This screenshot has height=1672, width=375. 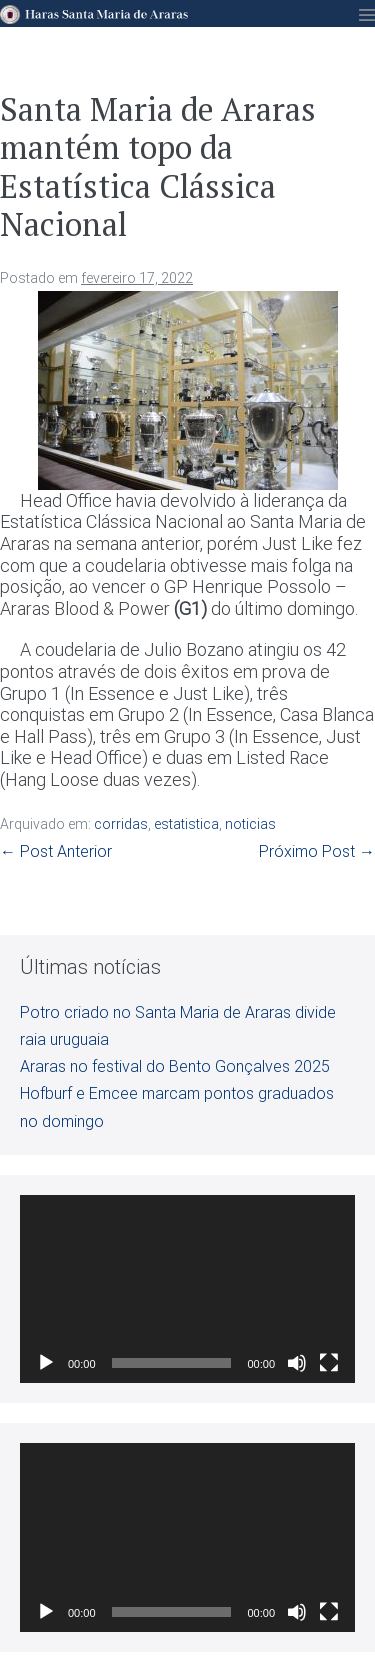 What do you see at coordinates (297, 1363) in the screenshot?
I see `[Mudo]` at bounding box center [297, 1363].